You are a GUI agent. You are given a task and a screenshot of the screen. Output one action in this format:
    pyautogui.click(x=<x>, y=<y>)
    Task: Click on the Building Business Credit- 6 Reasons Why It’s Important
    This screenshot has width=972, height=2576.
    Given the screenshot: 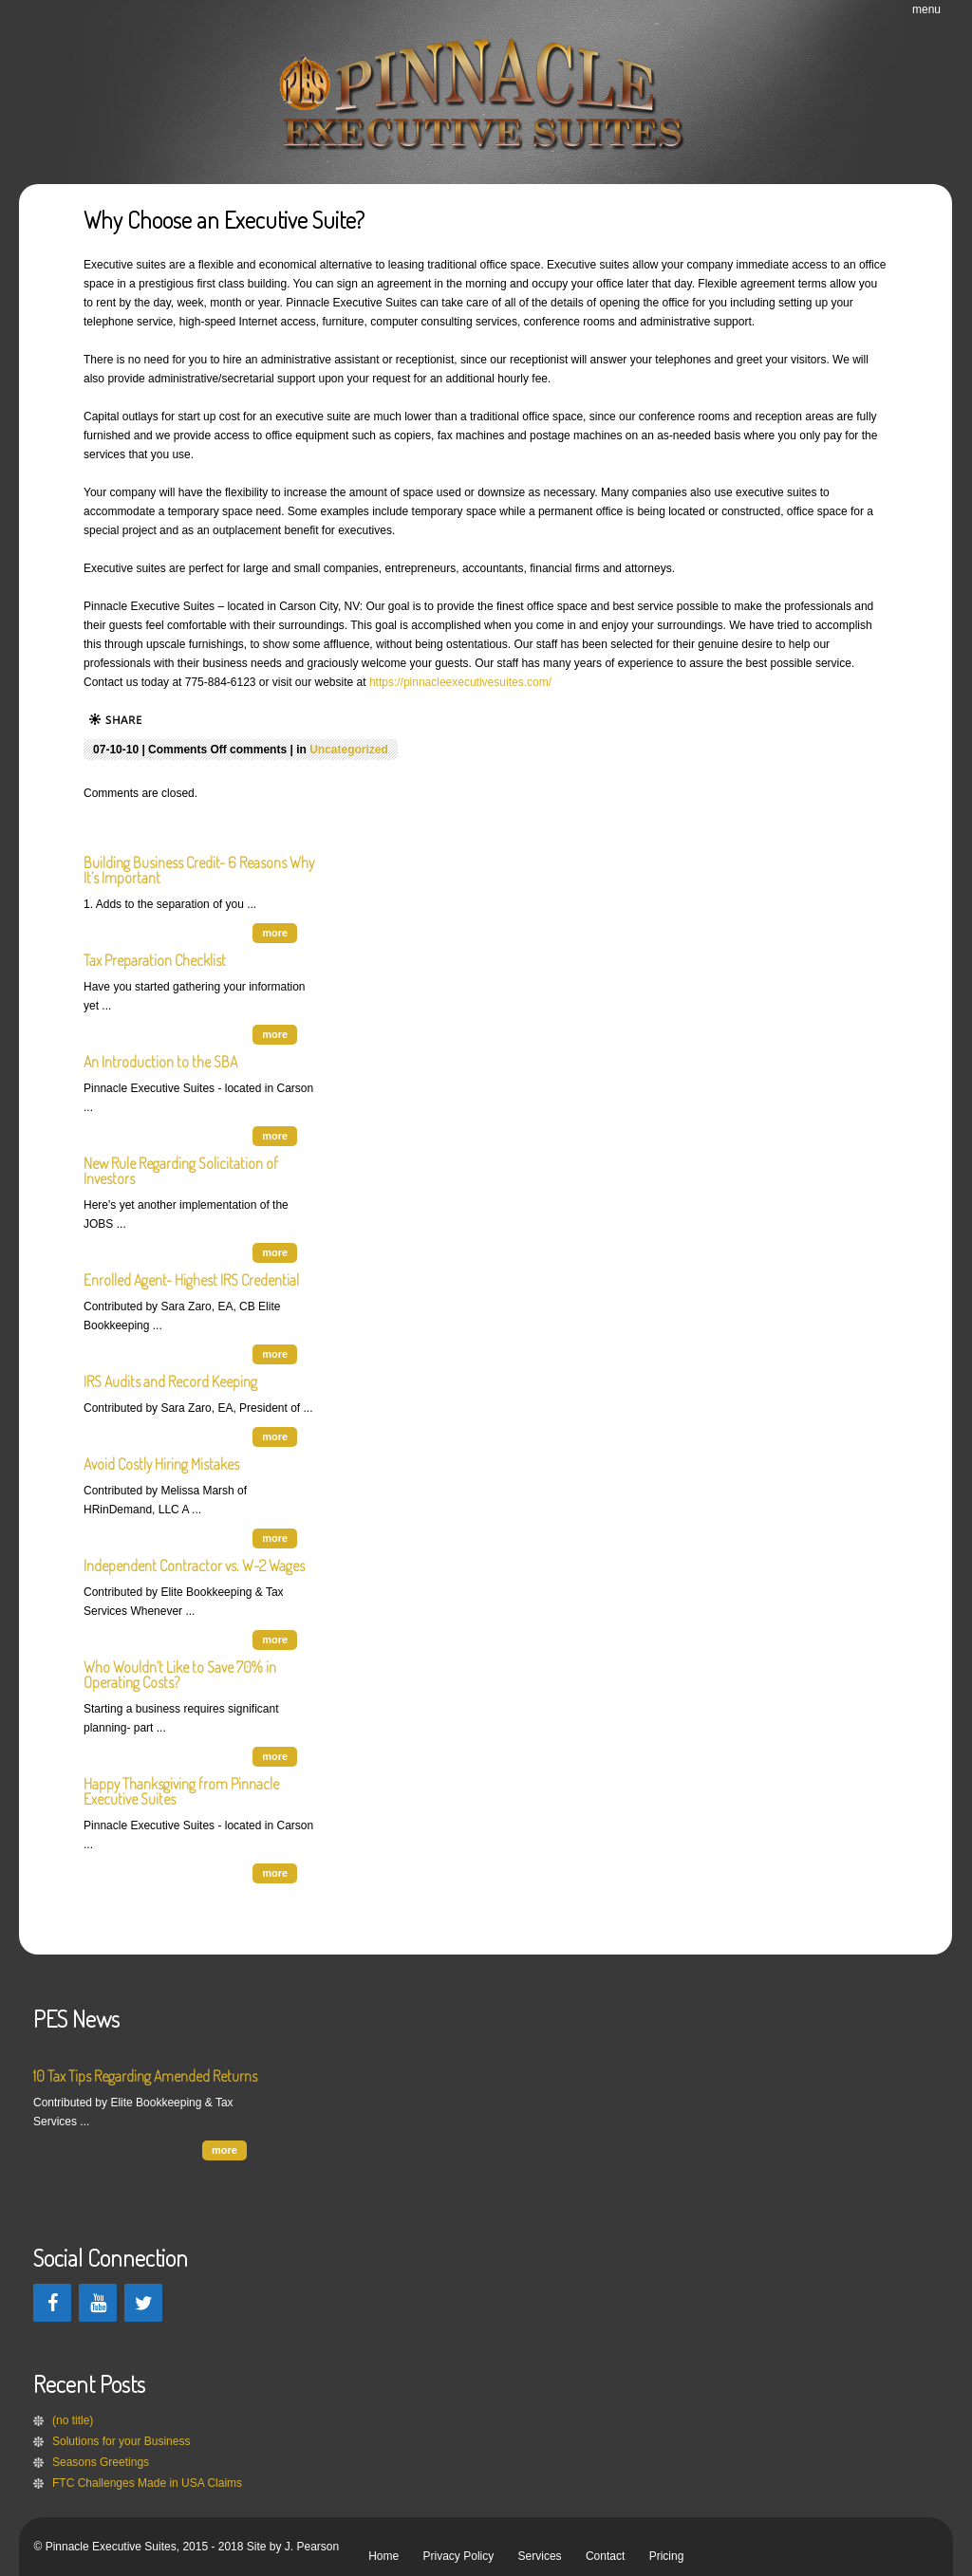 What is the action you would take?
    pyautogui.click(x=199, y=870)
    